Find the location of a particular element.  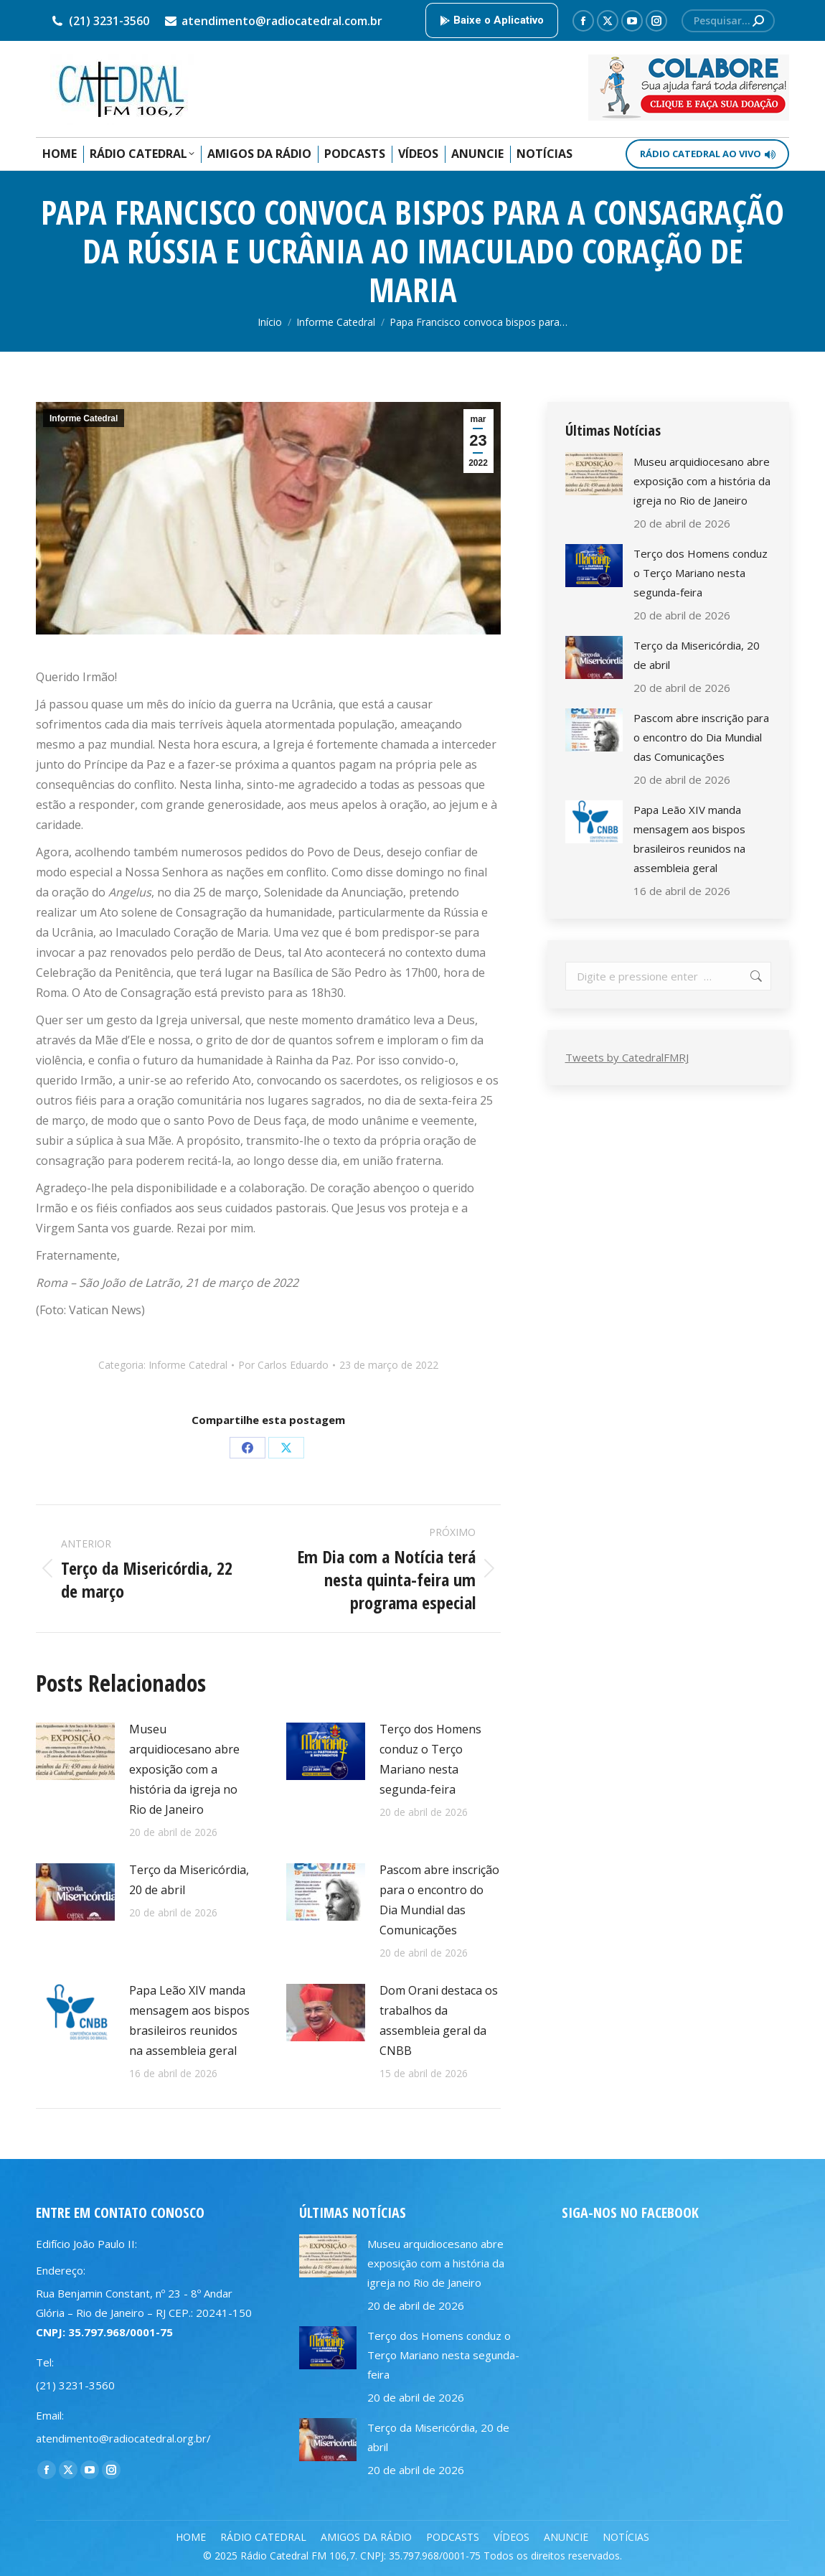

Museu arquidiocesano abre exposição com a história da igreja no Rio de Janeiro is located at coordinates (184, 1769).